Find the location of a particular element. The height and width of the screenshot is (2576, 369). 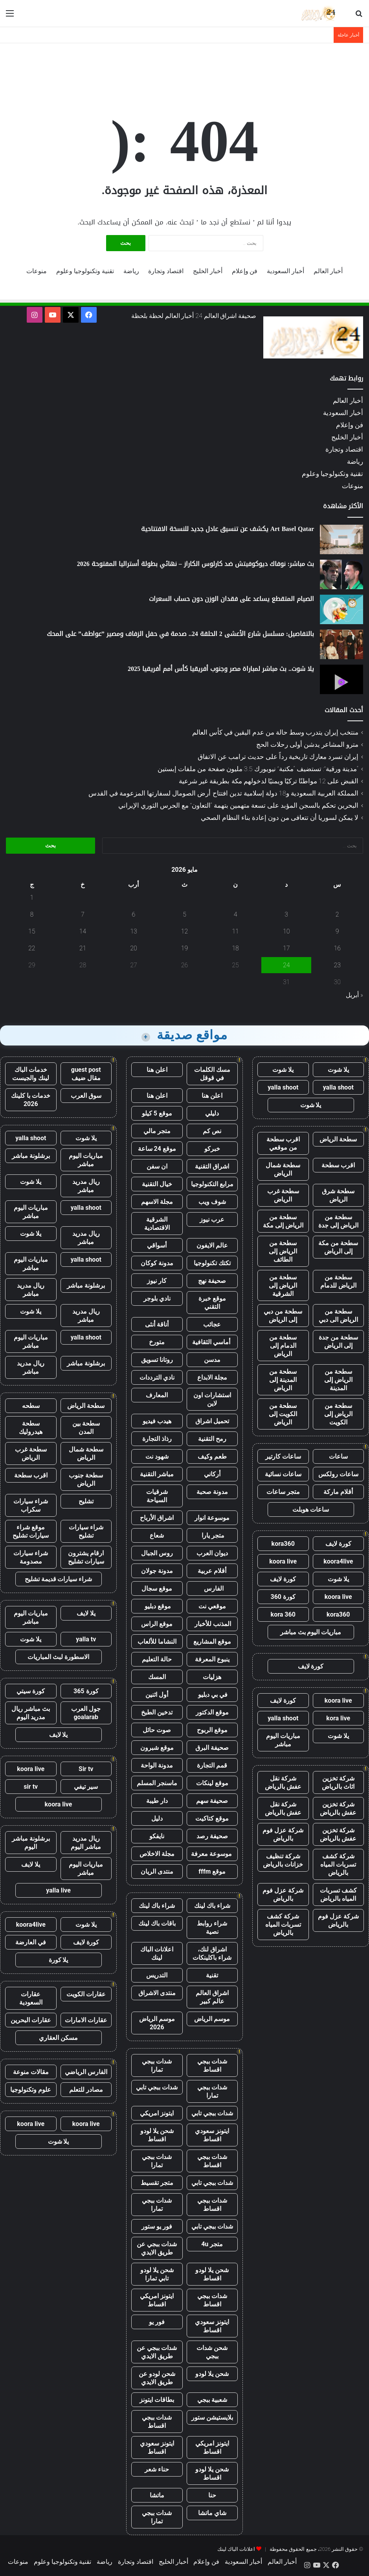

[يلا شوت.. بث مباشر لمباراة مصر وجنوب أفريقيا كأس أمم أفريقيا 2025] is located at coordinates (341, 679).